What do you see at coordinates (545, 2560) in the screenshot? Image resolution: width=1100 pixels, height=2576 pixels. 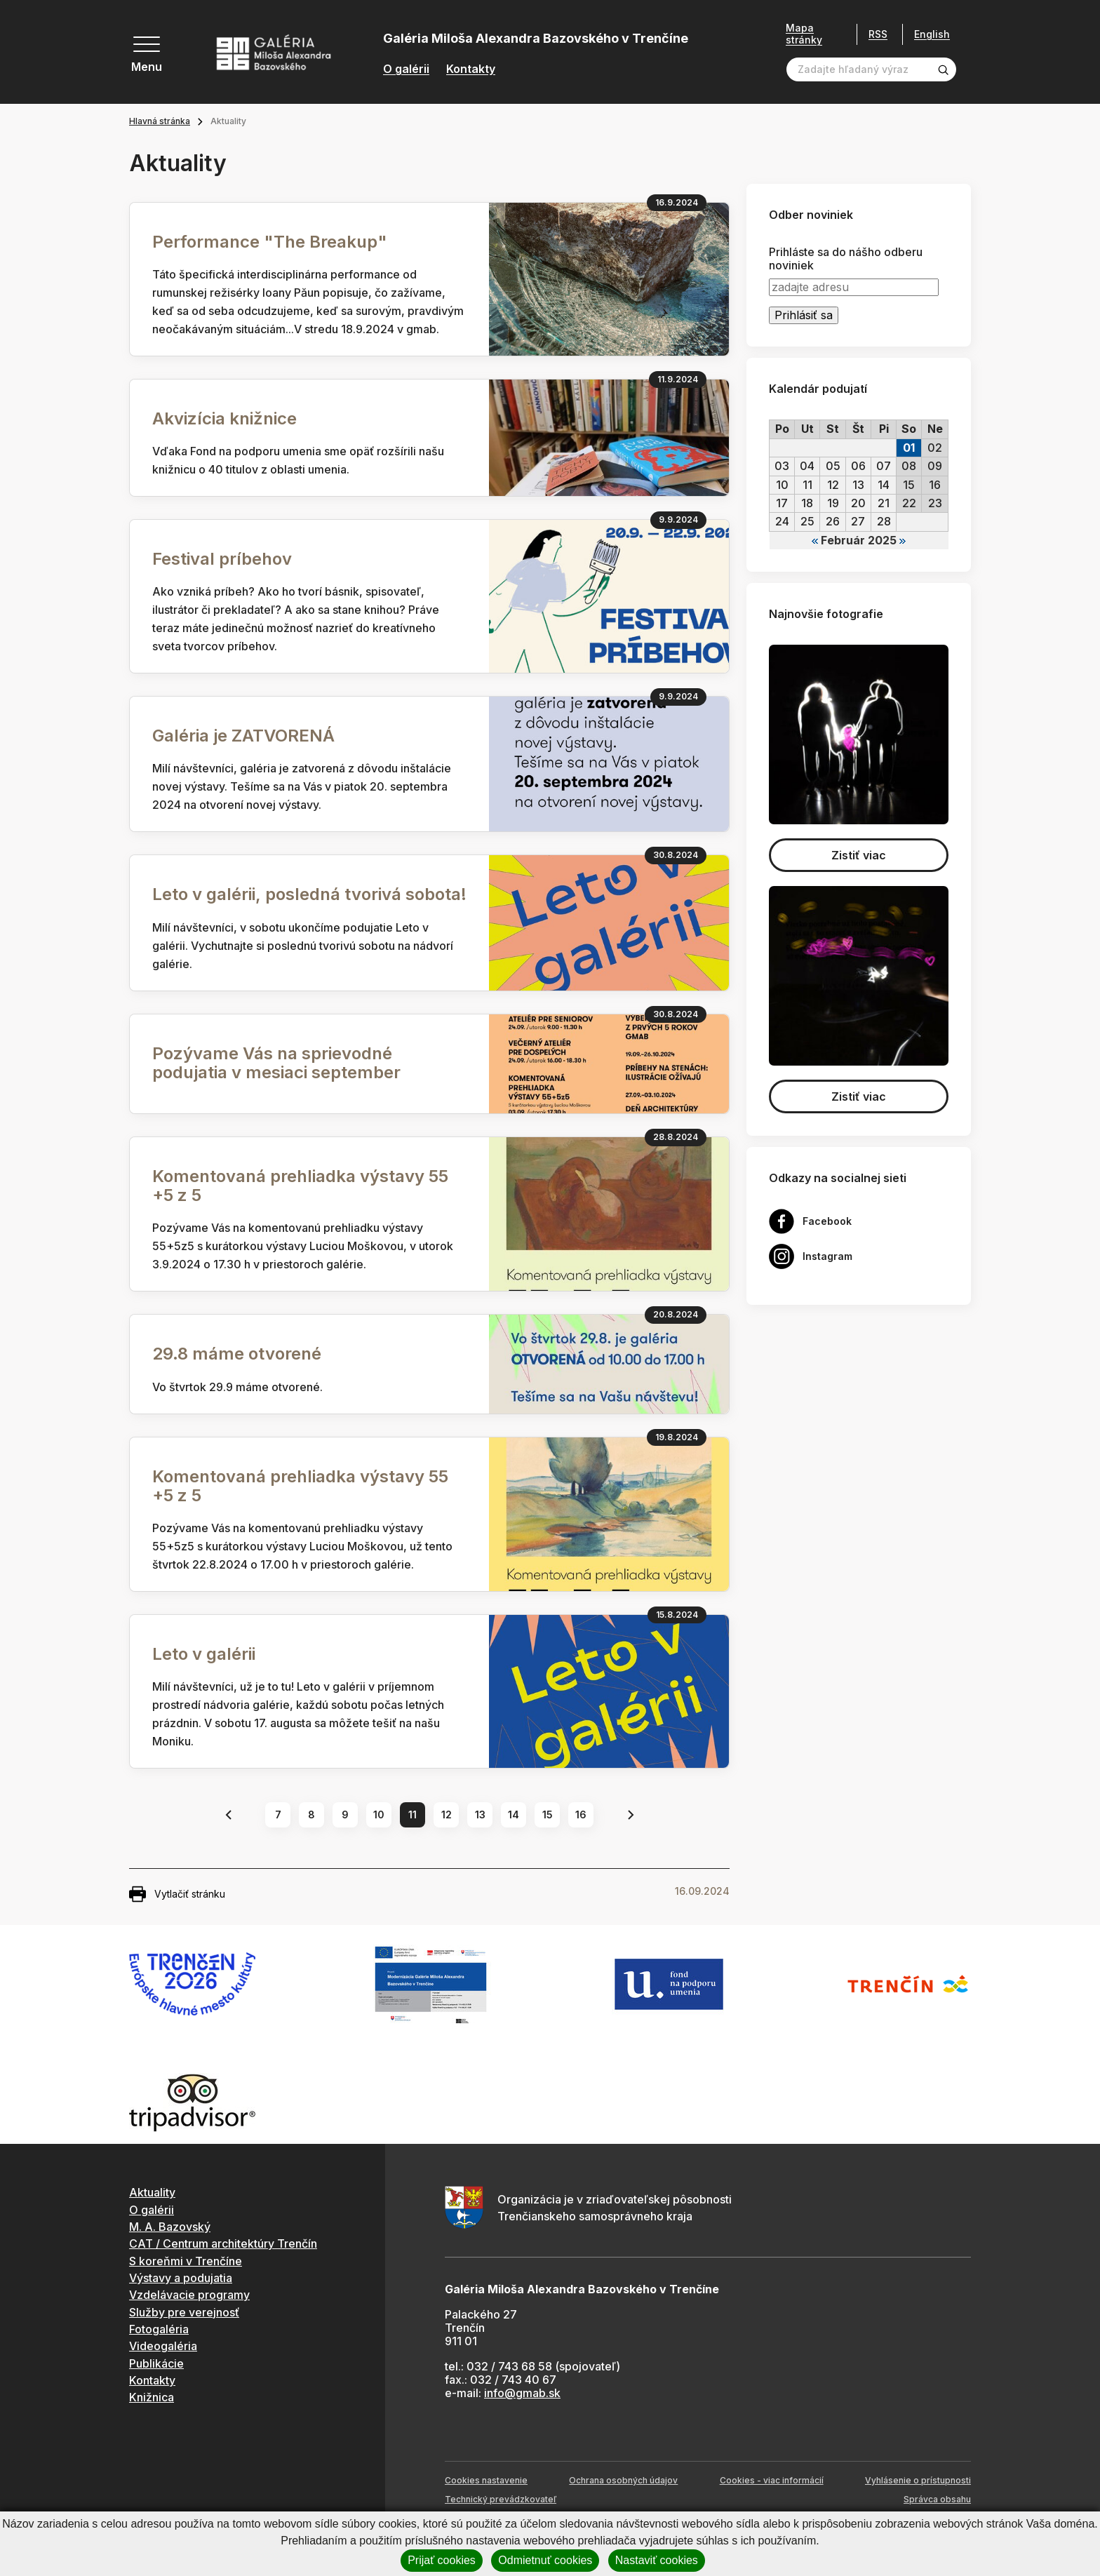 I see `Odmietnuť cookies` at bounding box center [545, 2560].